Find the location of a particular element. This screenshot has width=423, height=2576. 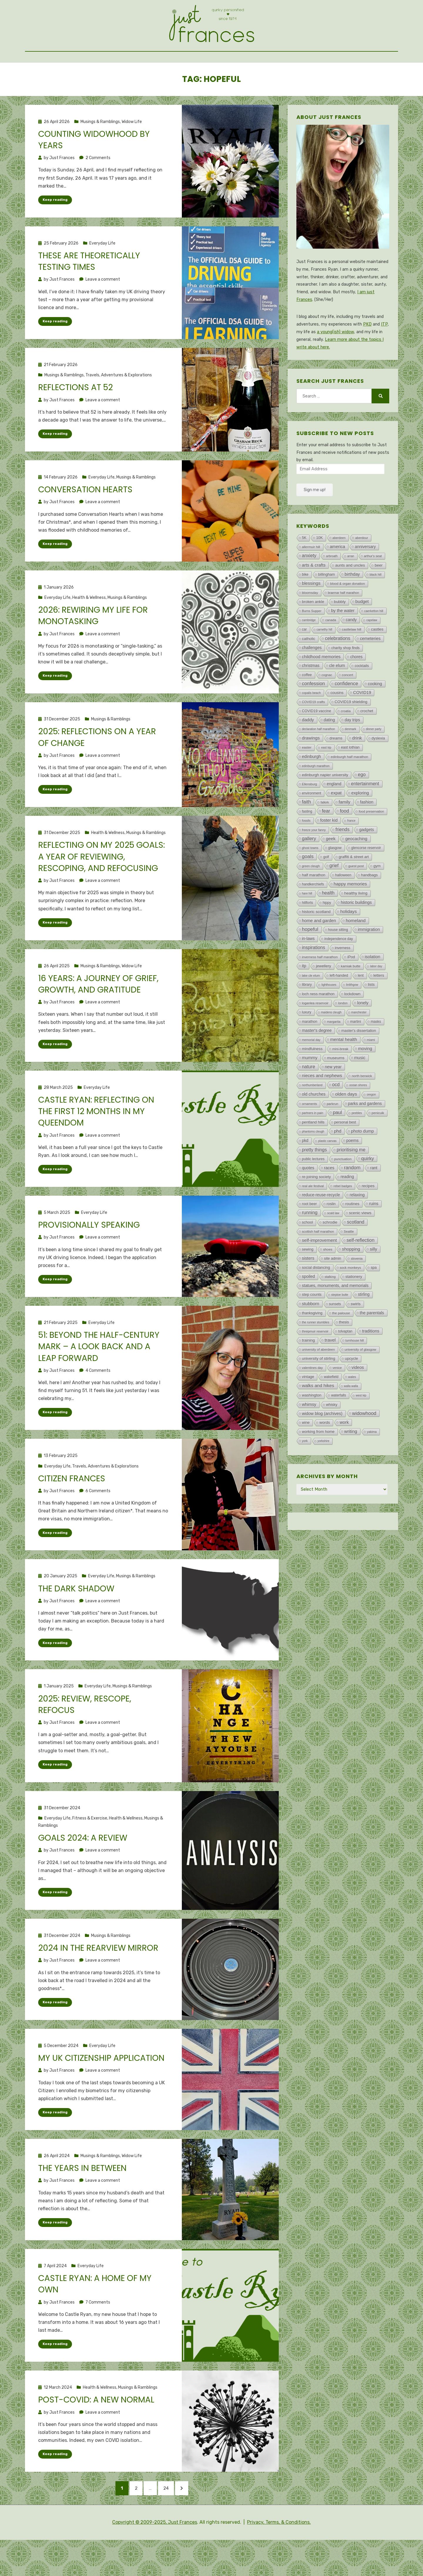

Sign me up! is located at coordinates (314, 516).